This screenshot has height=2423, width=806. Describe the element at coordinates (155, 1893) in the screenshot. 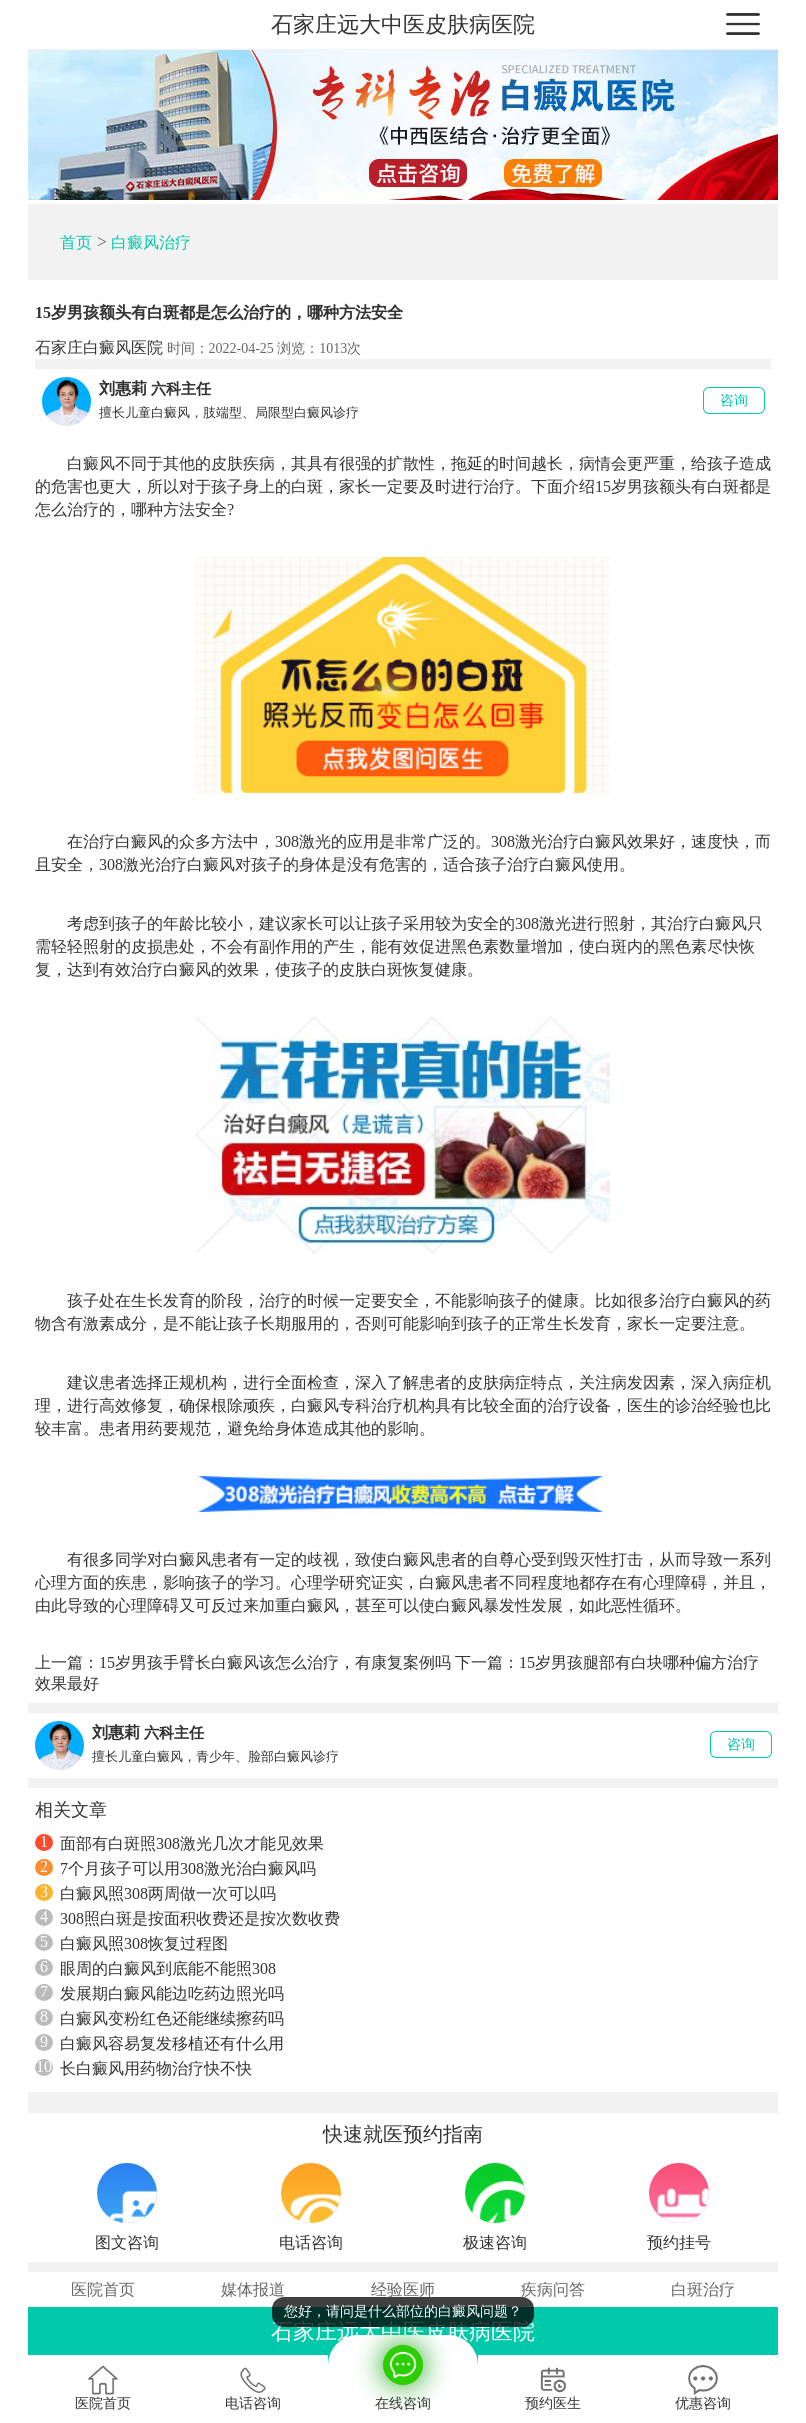

I see `白癜风照308两周做一次可以吗` at that location.